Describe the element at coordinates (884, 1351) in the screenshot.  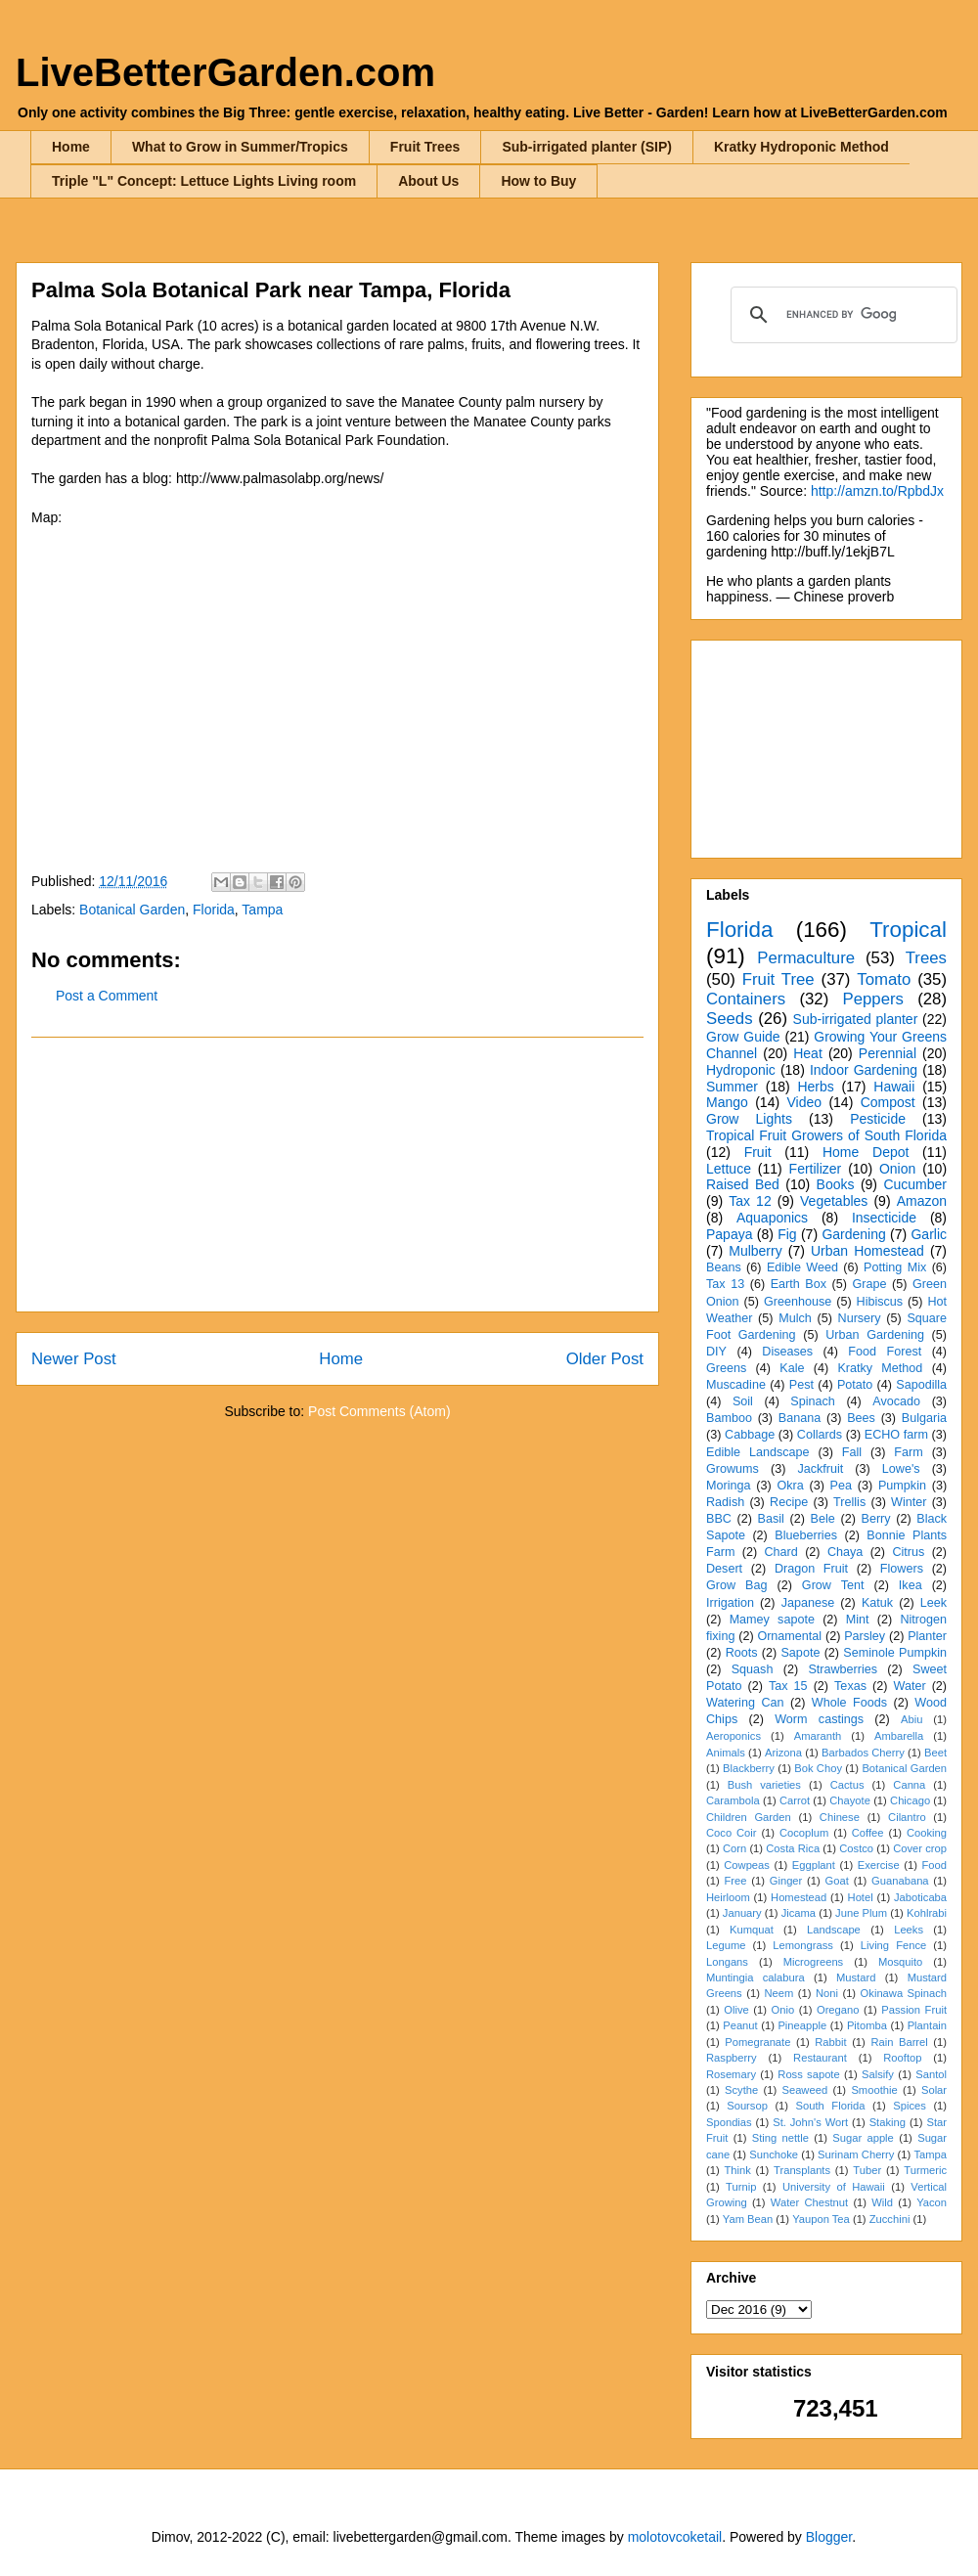
I see `Food Forest` at that location.